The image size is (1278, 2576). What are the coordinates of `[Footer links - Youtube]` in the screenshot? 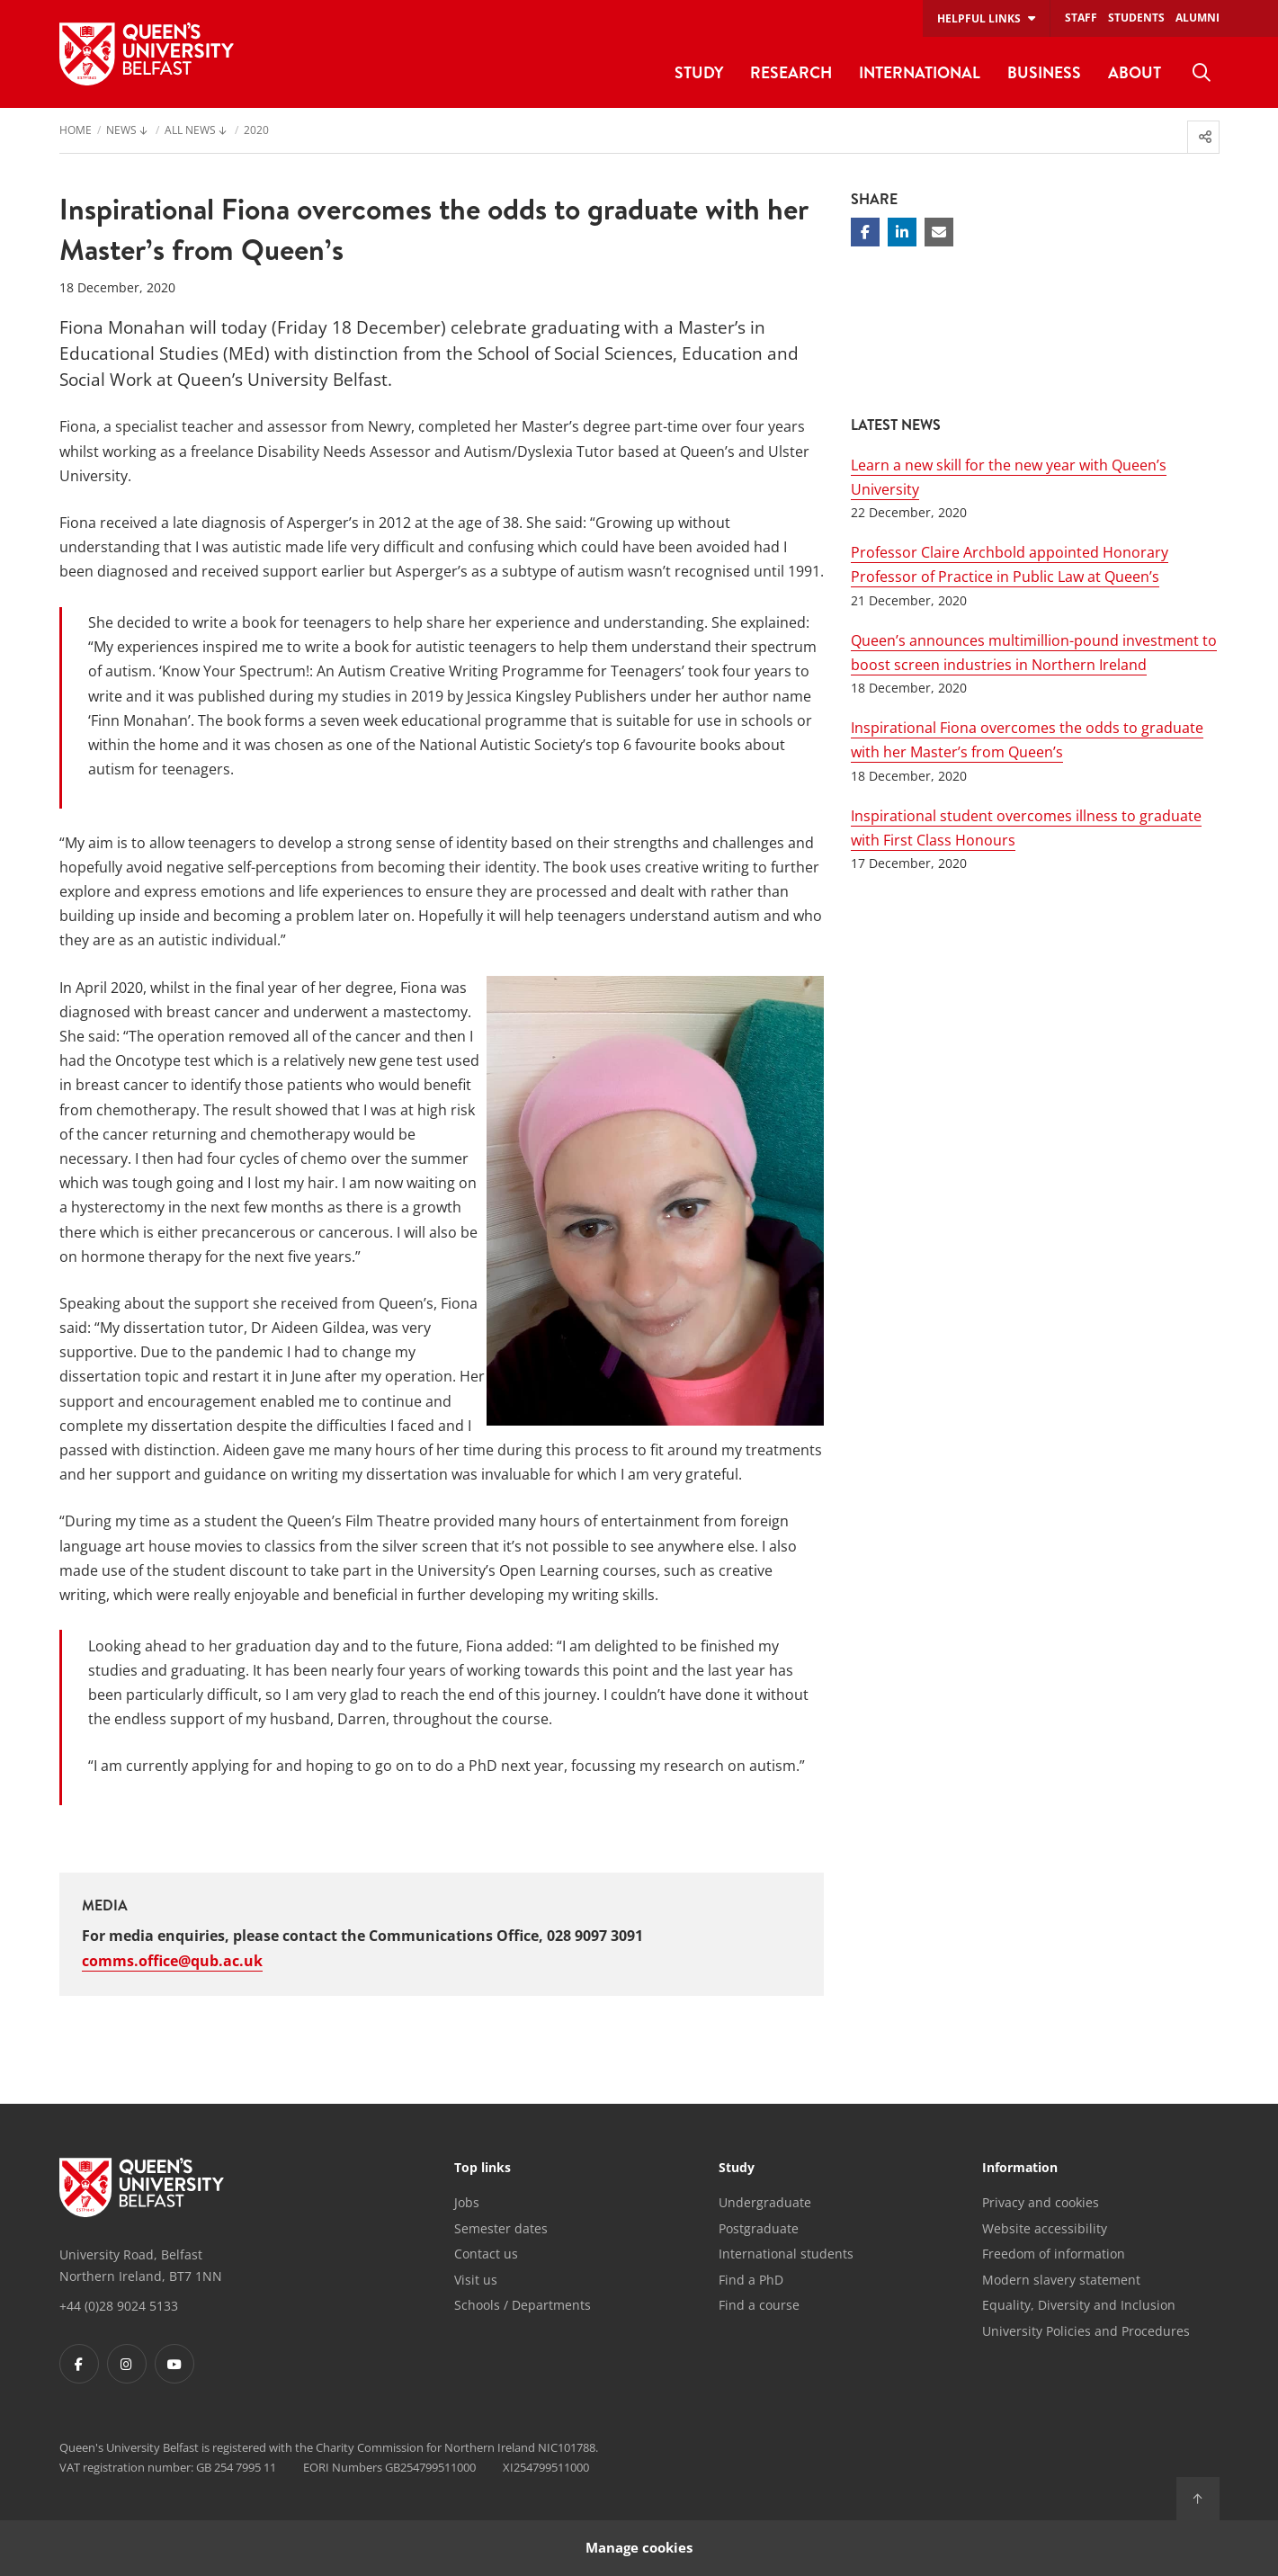 It's located at (174, 2364).